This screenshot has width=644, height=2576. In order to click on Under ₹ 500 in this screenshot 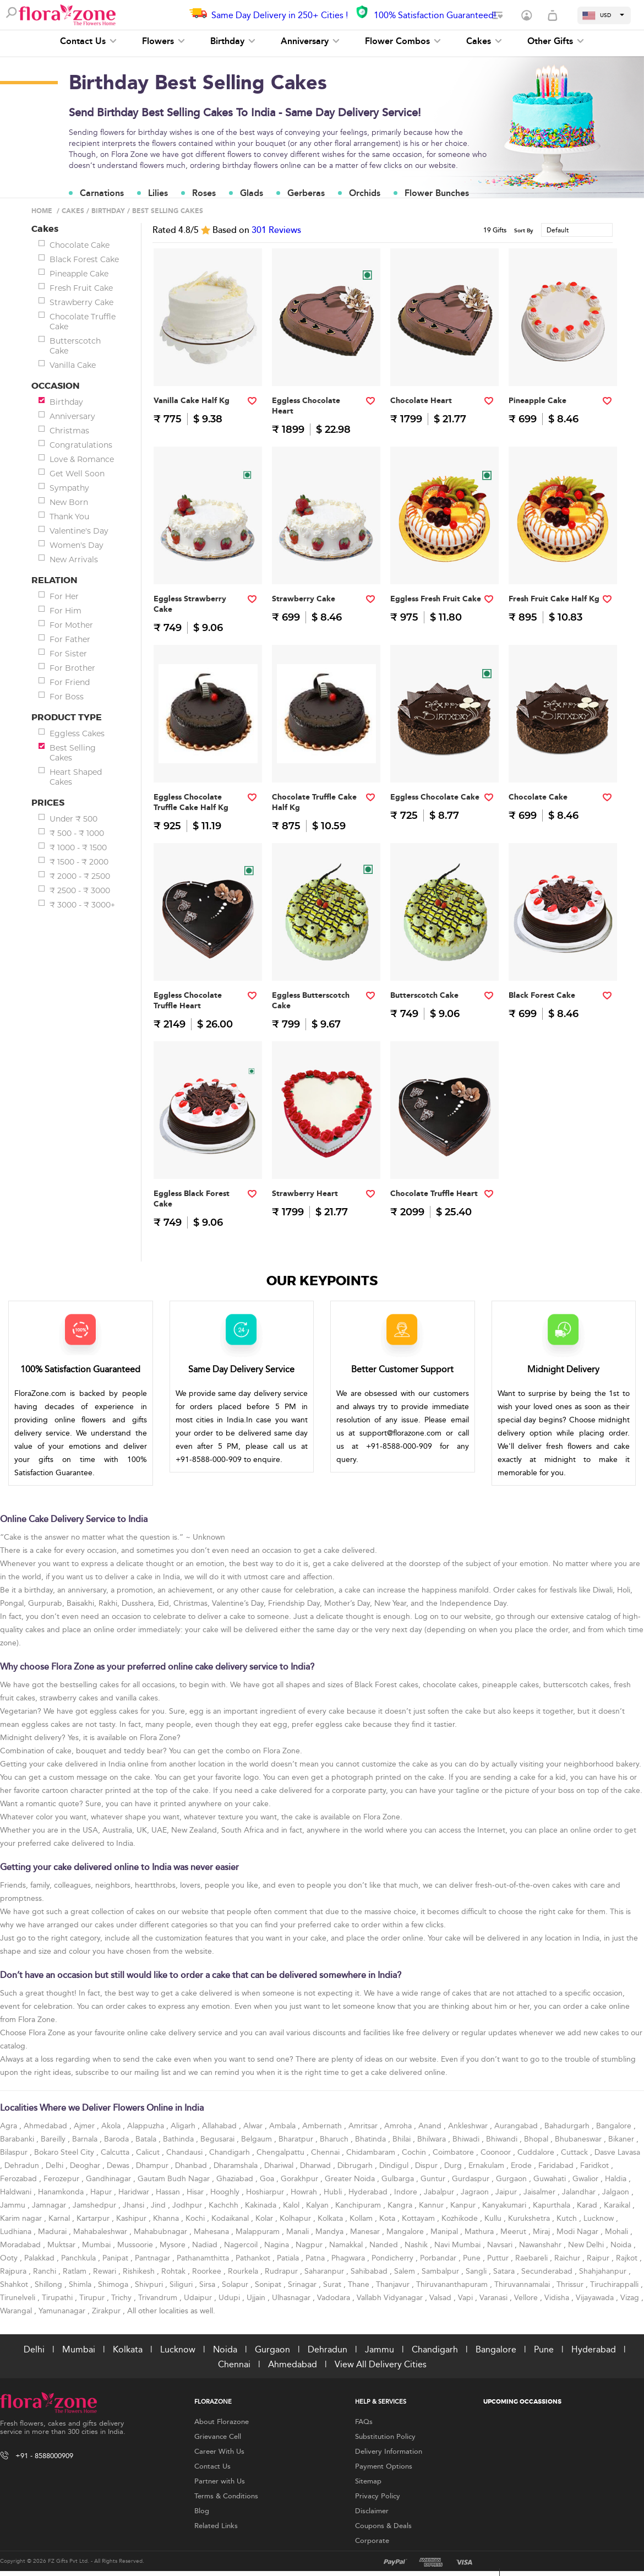, I will do `click(73, 819)`.